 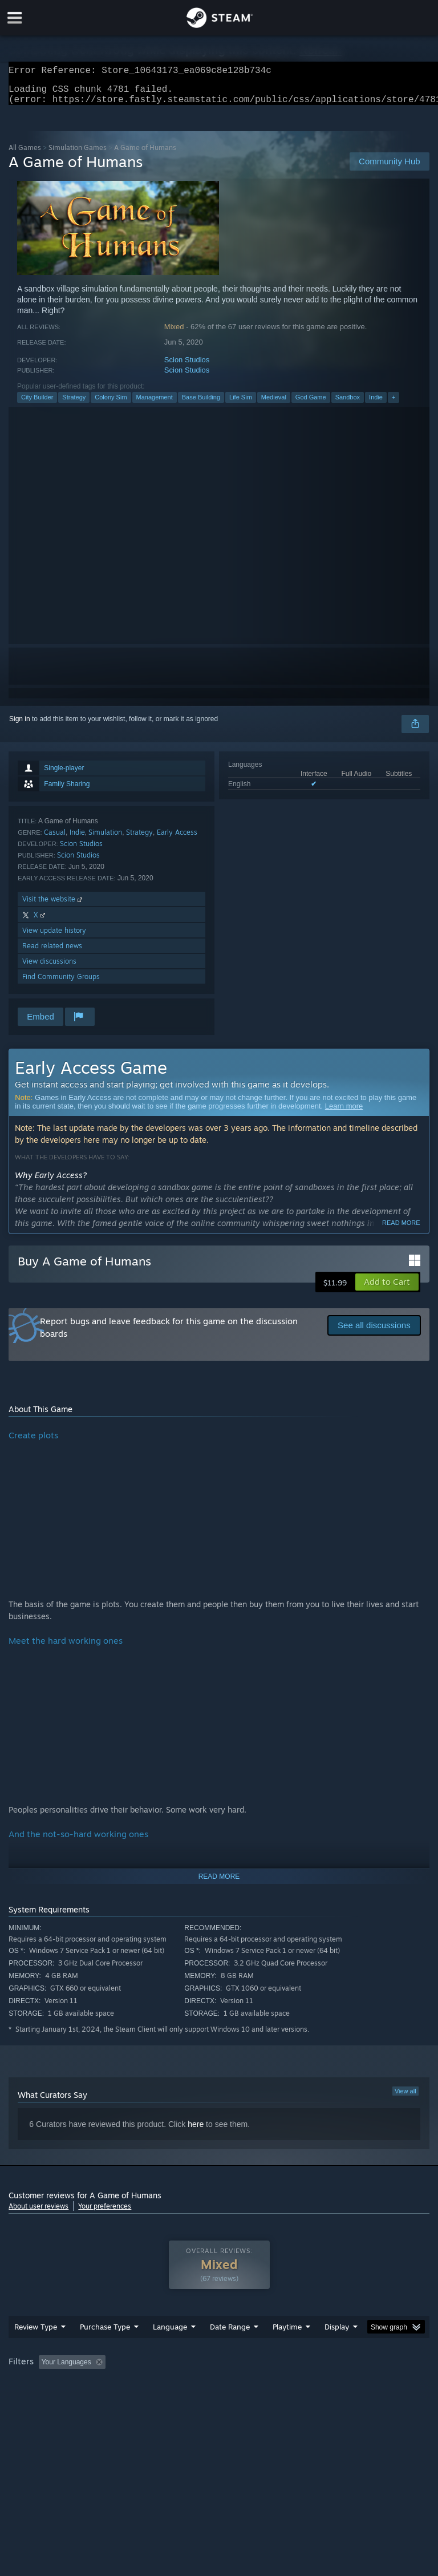 What do you see at coordinates (405, 2097) in the screenshot?
I see `View all` at bounding box center [405, 2097].